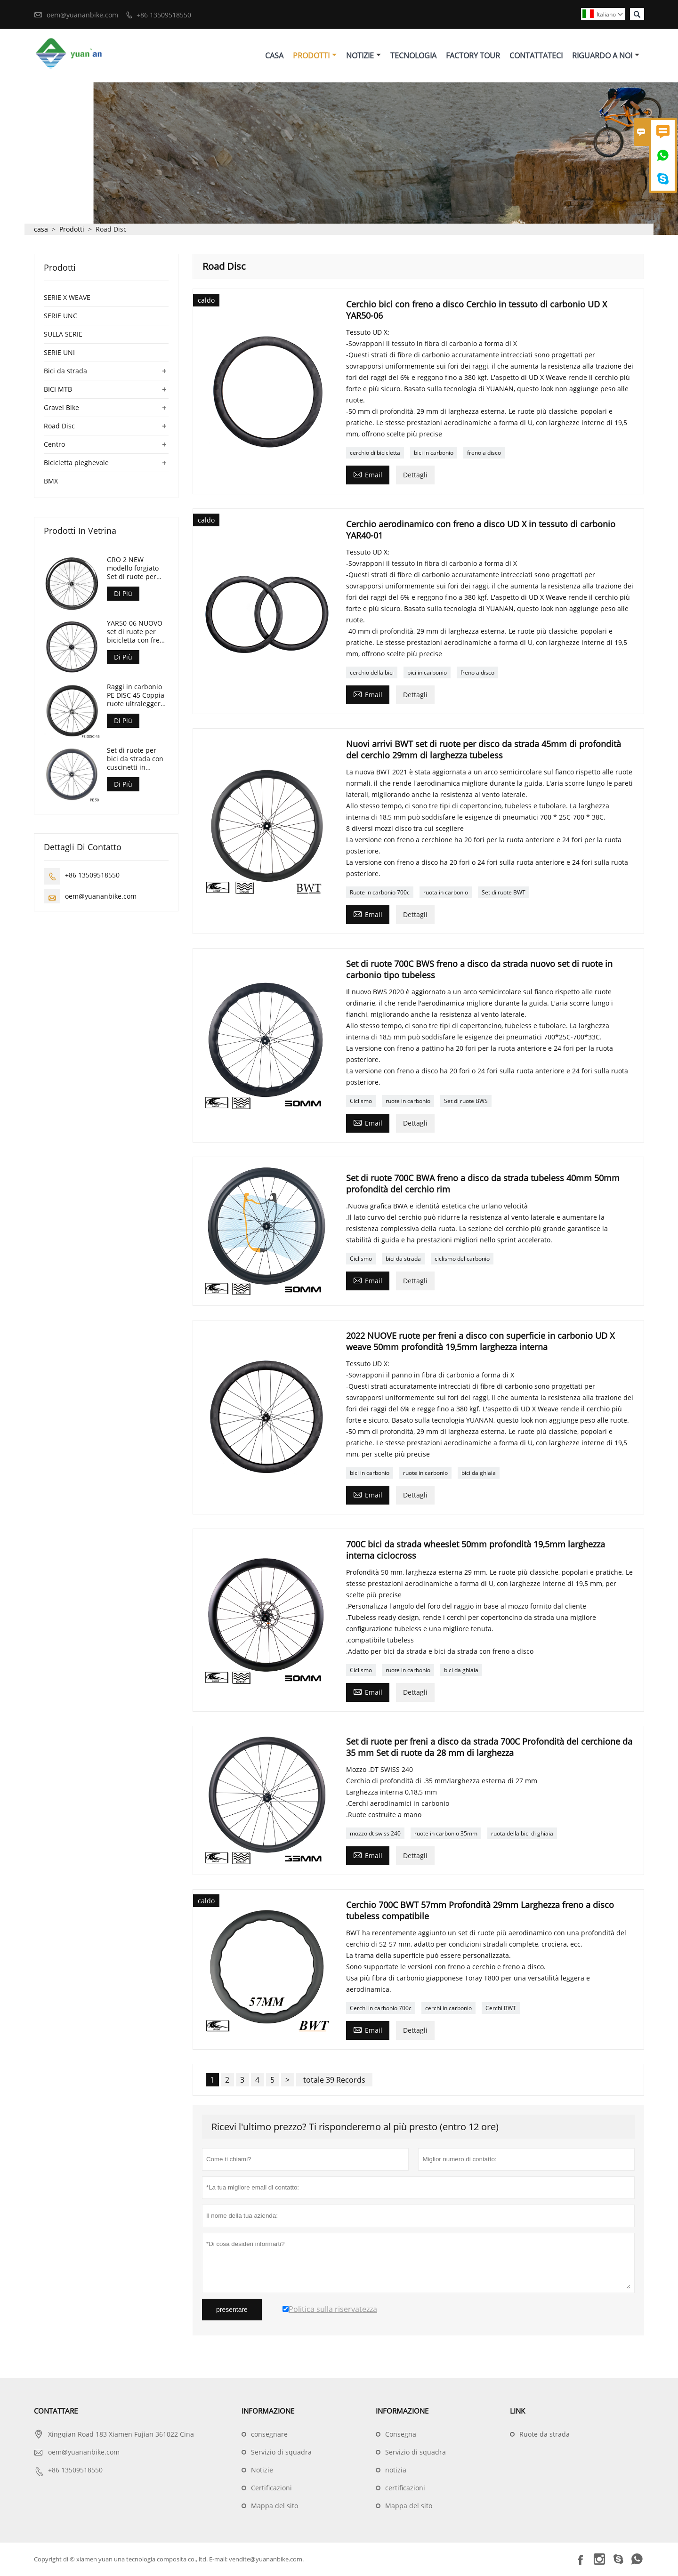 The image size is (678, 2576). Describe the element at coordinates (605, 55) in the screenshot. I see `Riguardo A Noi` at that location.